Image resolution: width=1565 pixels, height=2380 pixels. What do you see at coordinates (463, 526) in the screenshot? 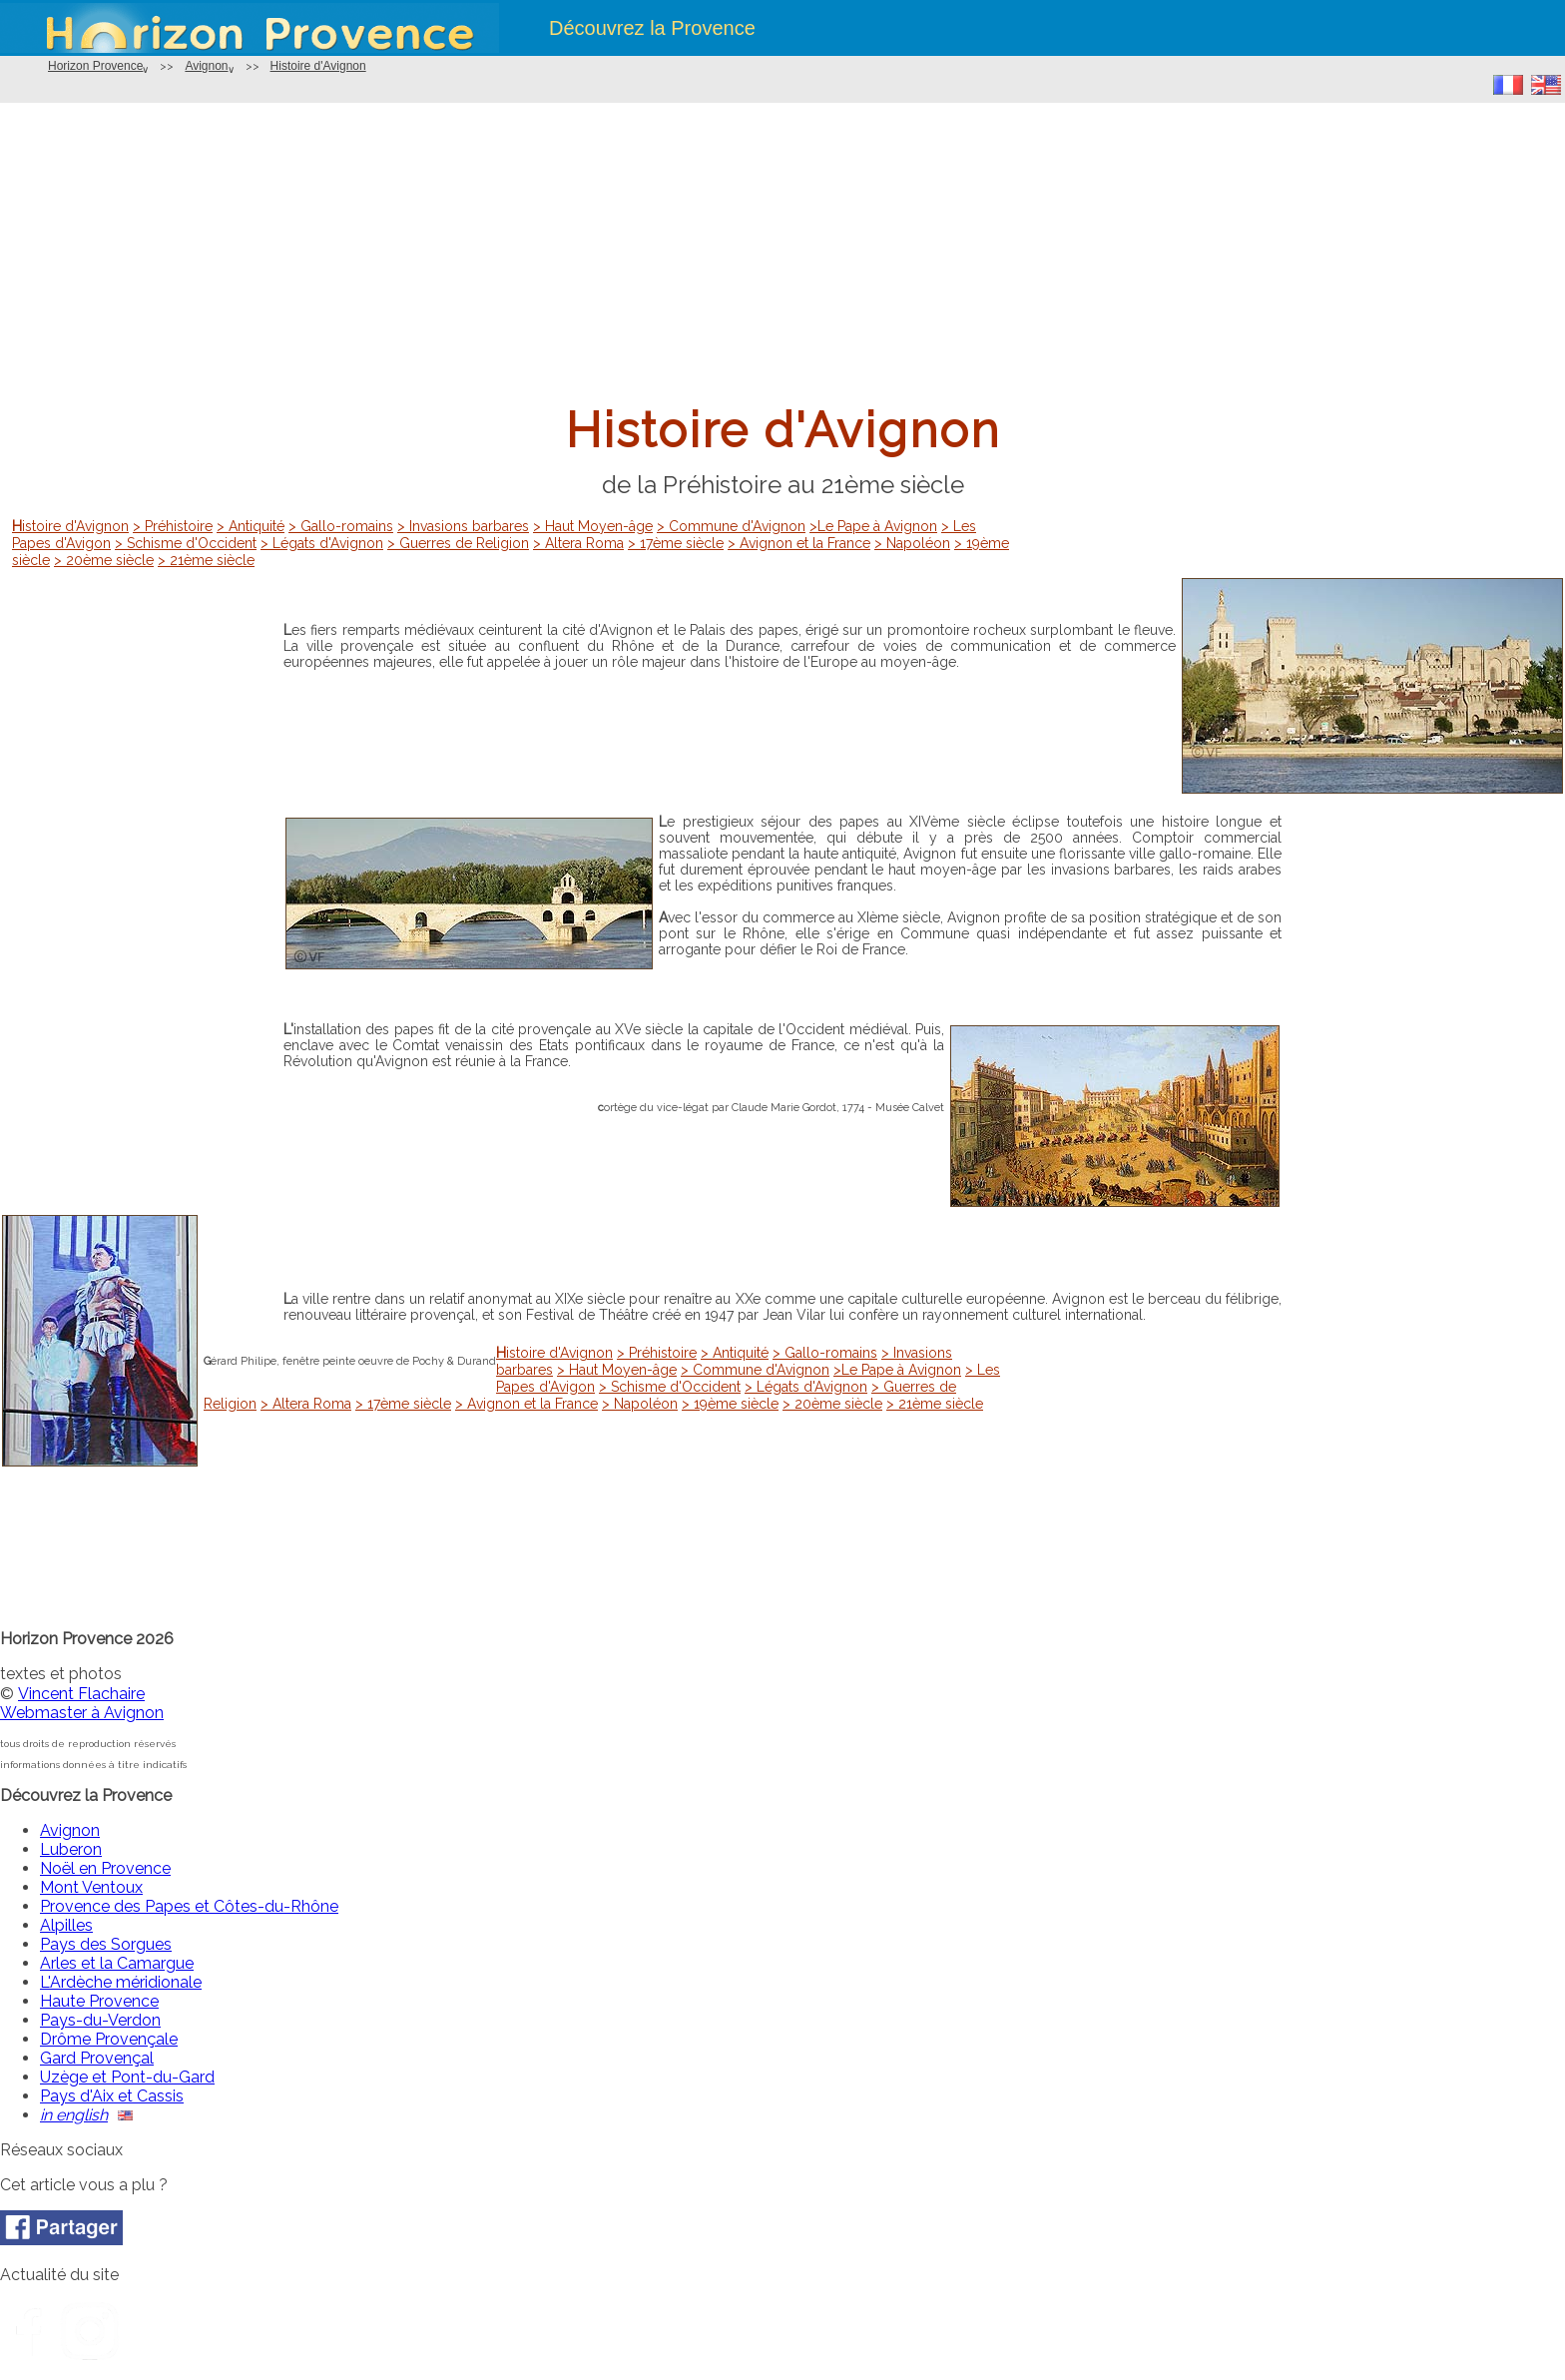
I see `> Invasions barbares` at bounding box center [463, 526].